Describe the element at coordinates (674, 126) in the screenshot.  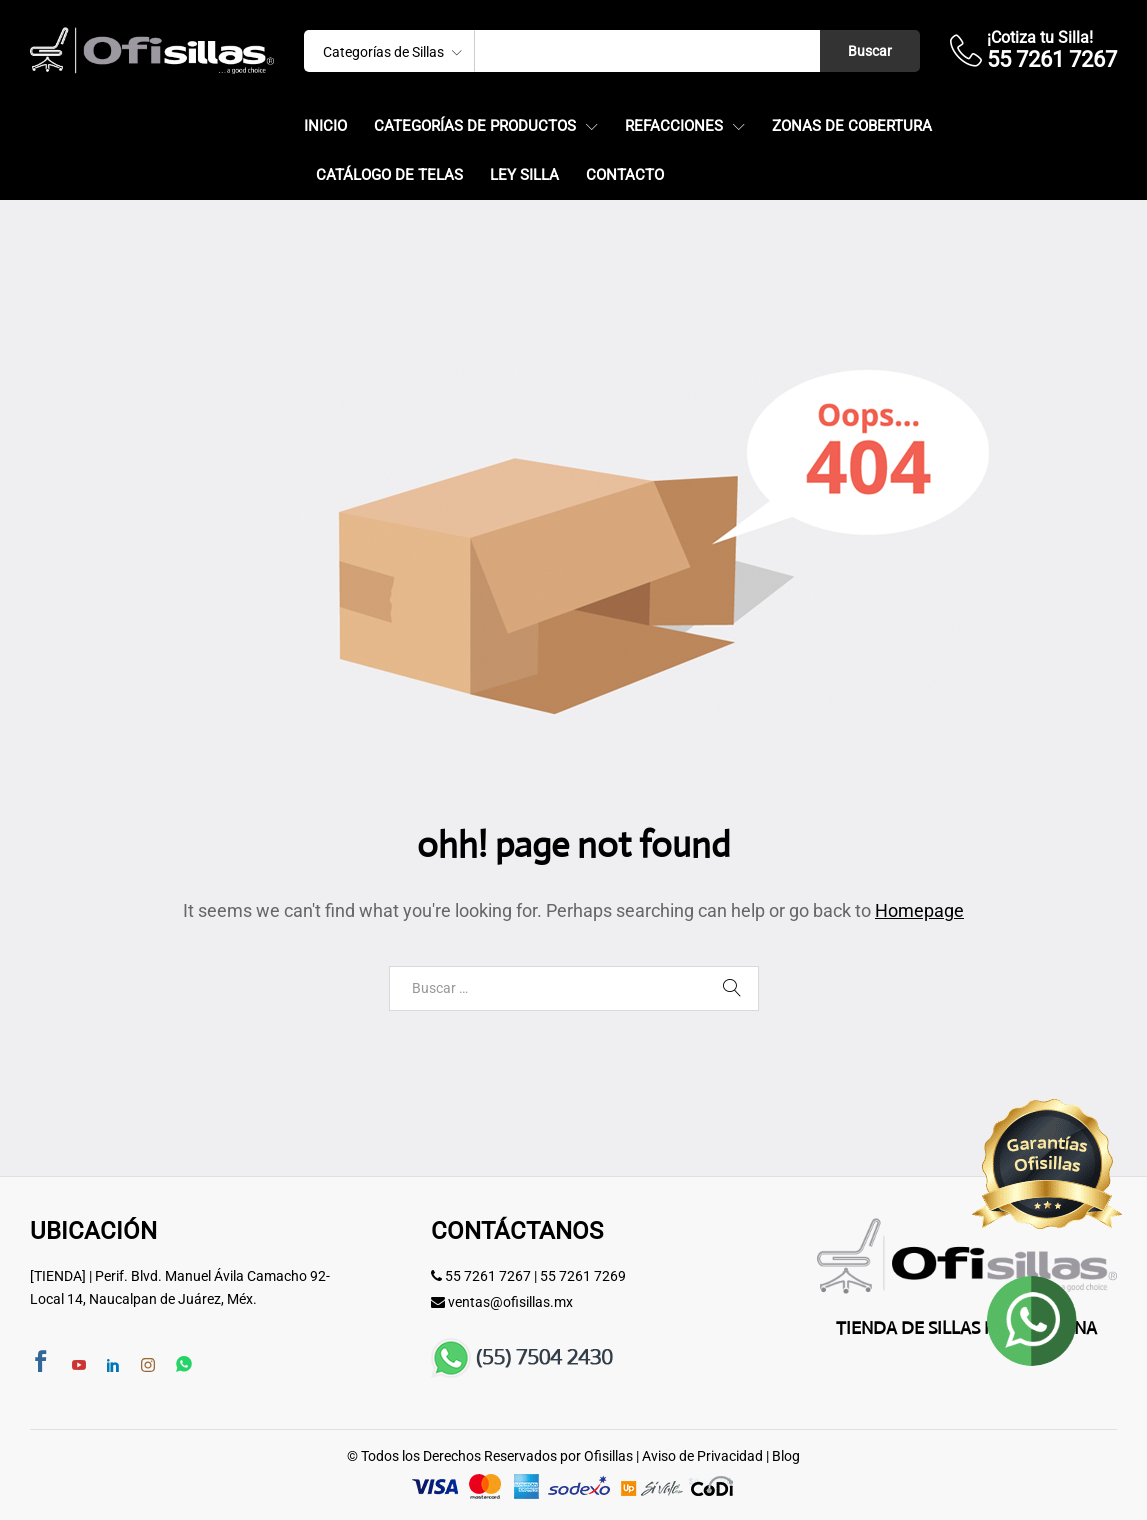
I see `Refacciones [button]` at that location.